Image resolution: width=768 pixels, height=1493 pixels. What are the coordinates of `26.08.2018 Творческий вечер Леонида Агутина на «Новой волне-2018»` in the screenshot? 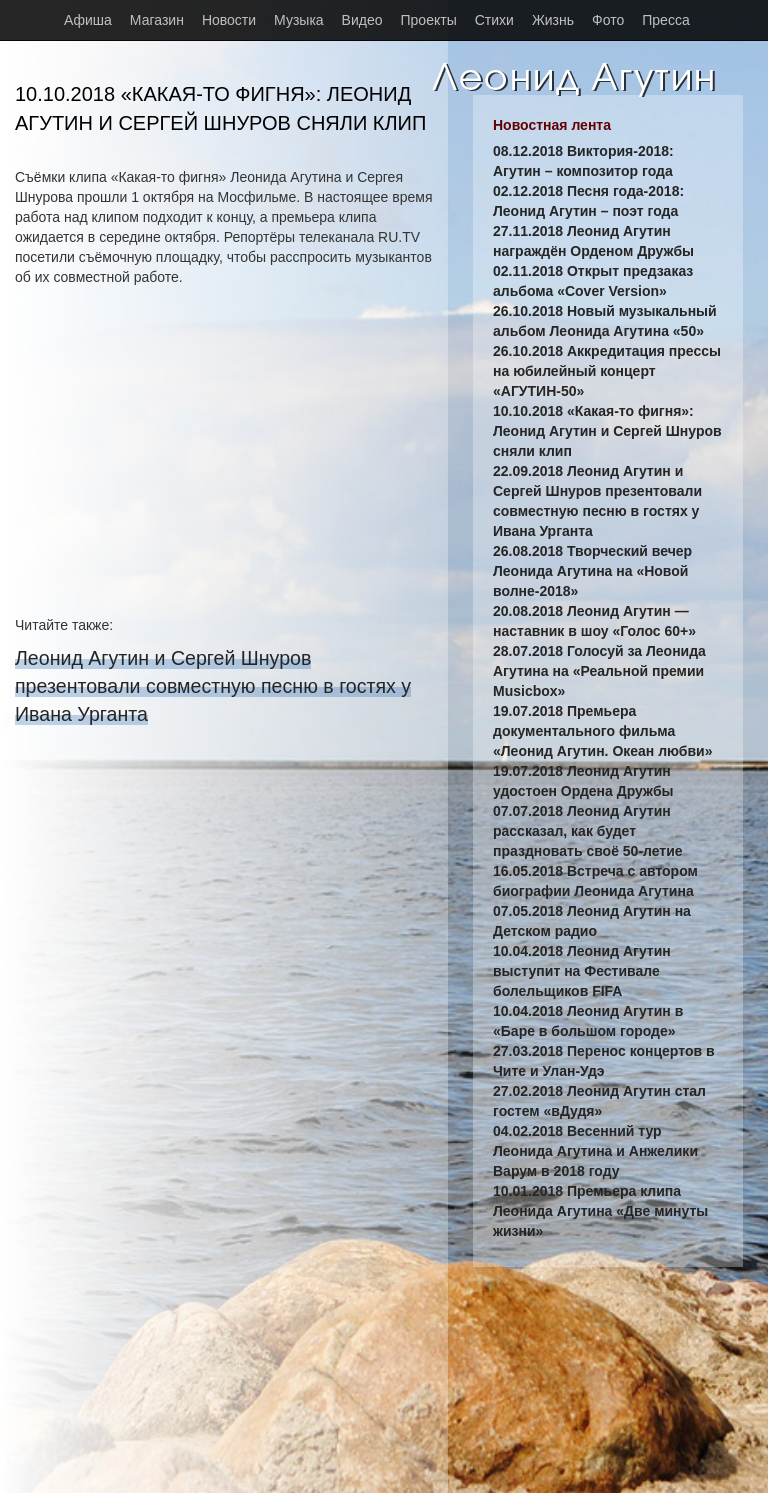 It's located at (592, 571).